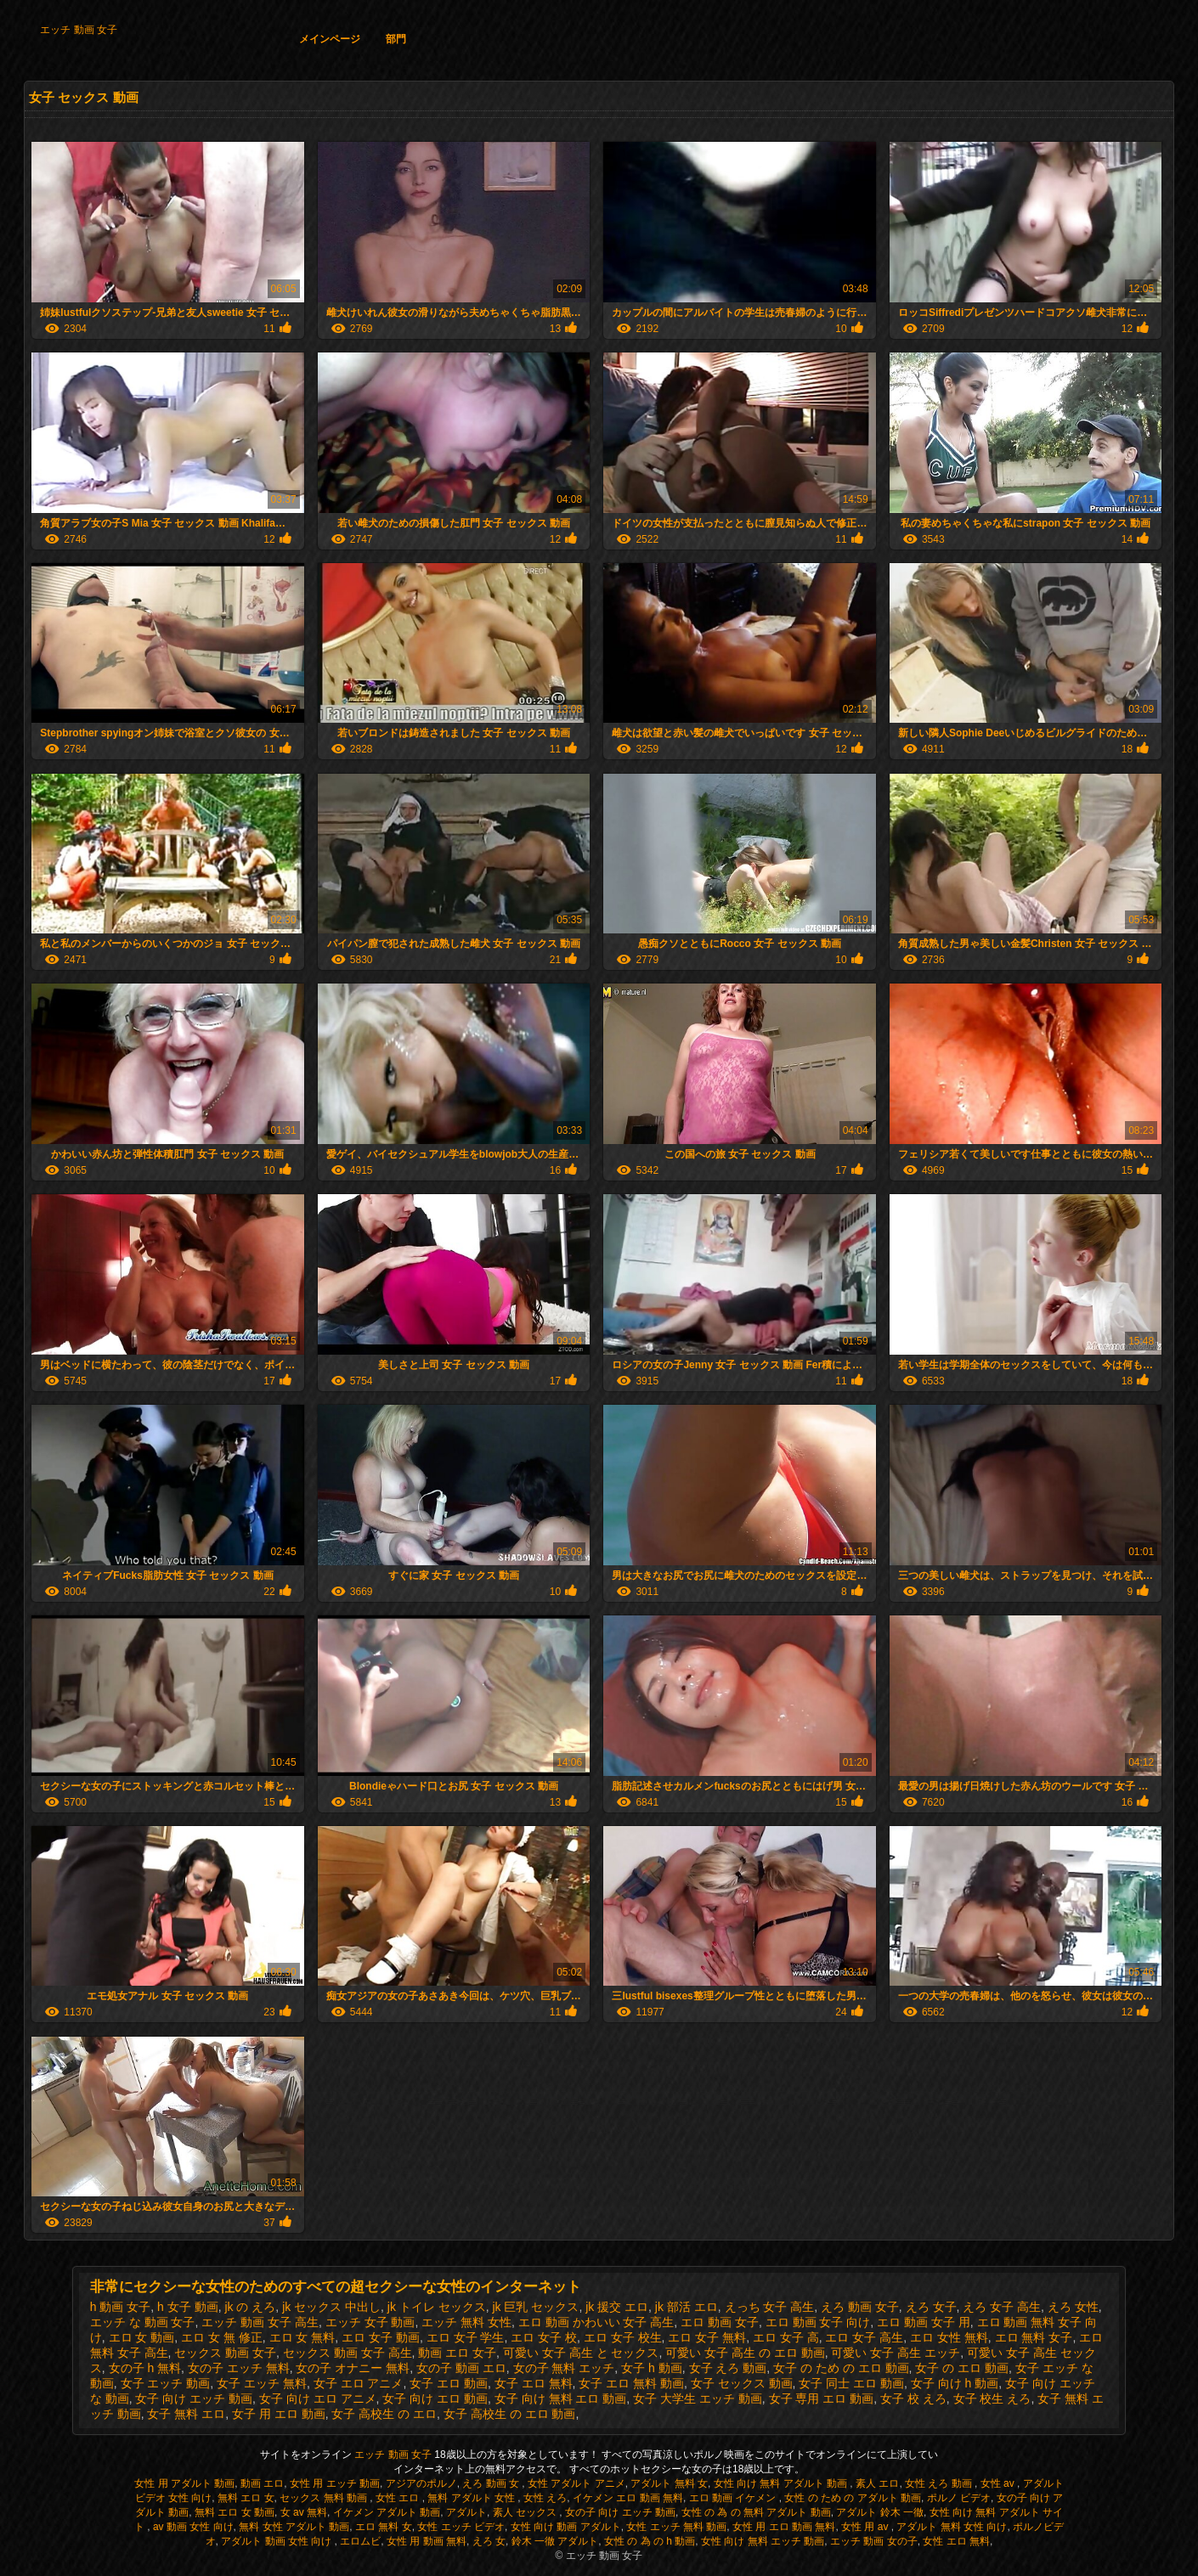 The width and height of the screenshot is (1198, 2576). Describe the element at coordinates (545, 2498) in the screenshot. I see `女性 えろ` at that location.